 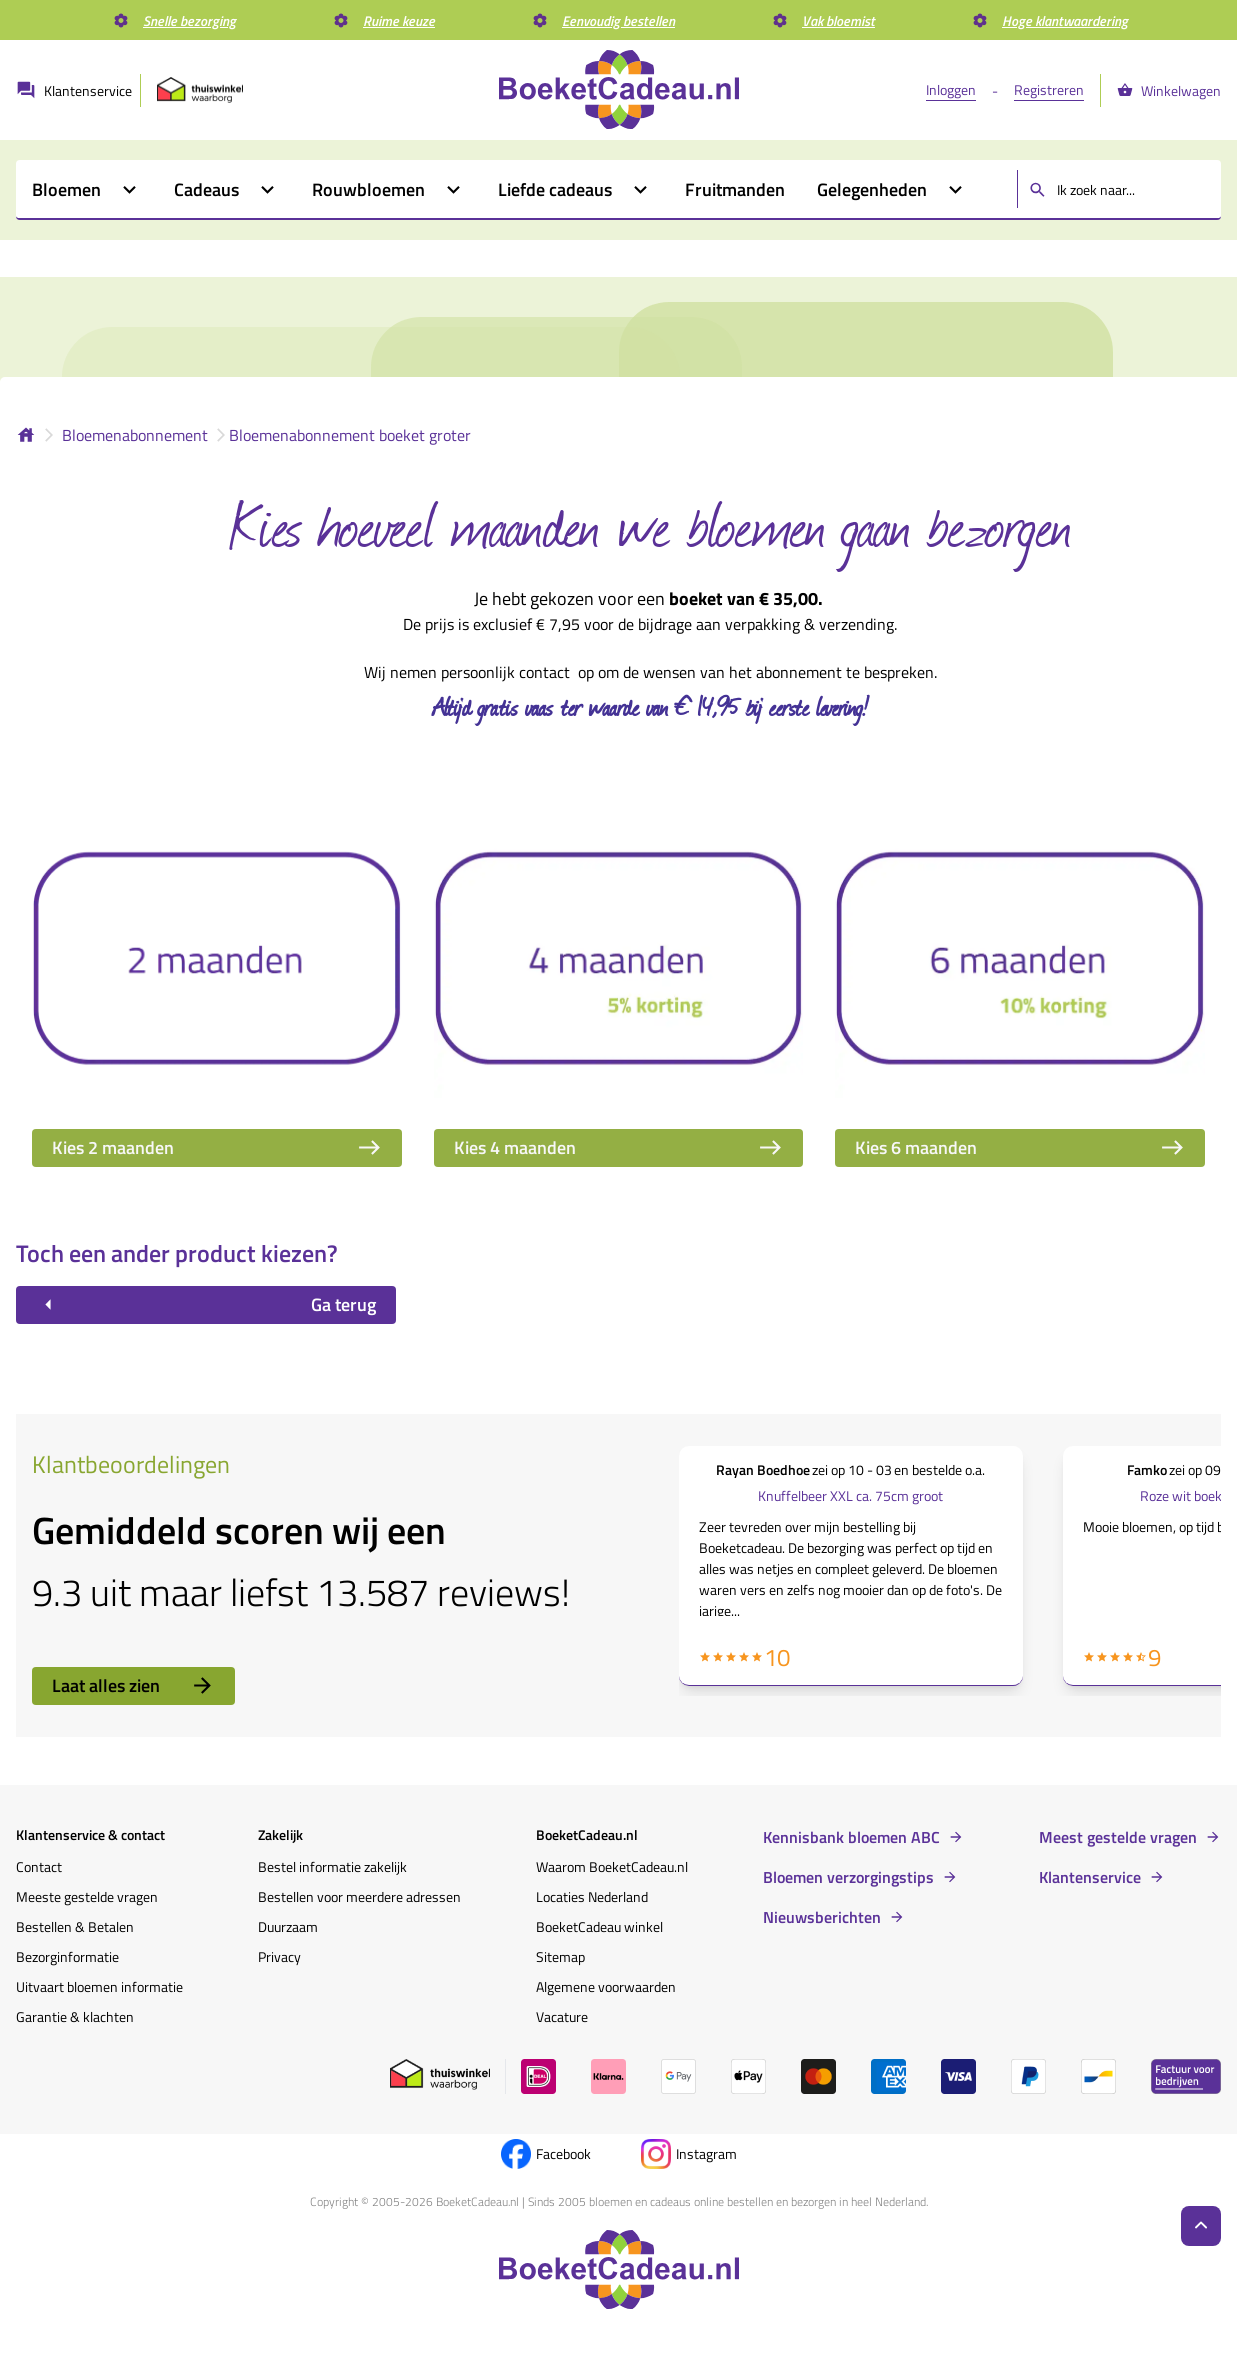 I want to click on Registreren, so click(x=1049, y=89).